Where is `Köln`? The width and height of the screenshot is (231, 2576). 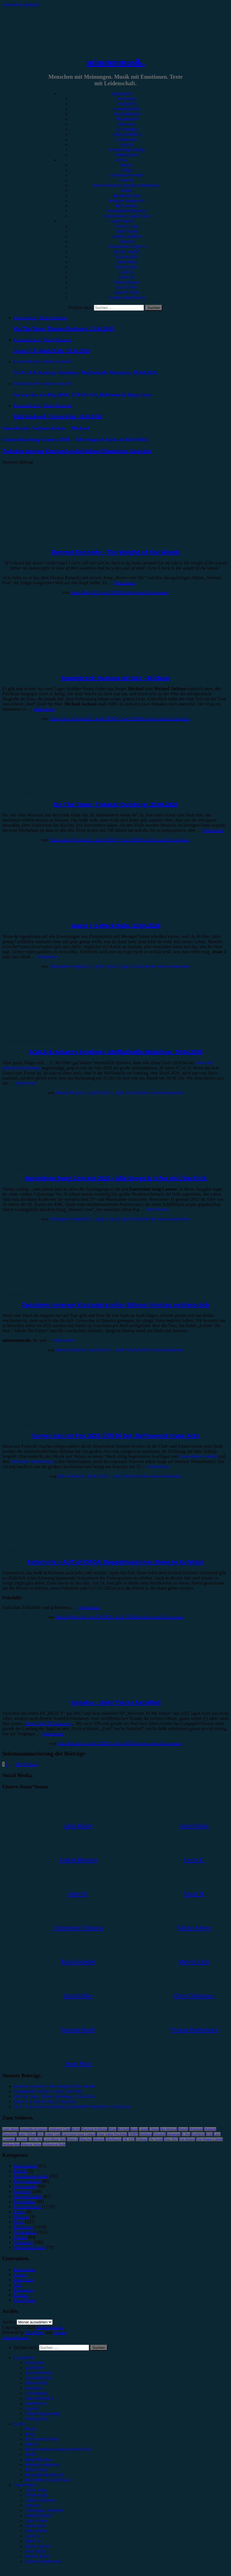
Köln is located at coordinates (209, 2134).